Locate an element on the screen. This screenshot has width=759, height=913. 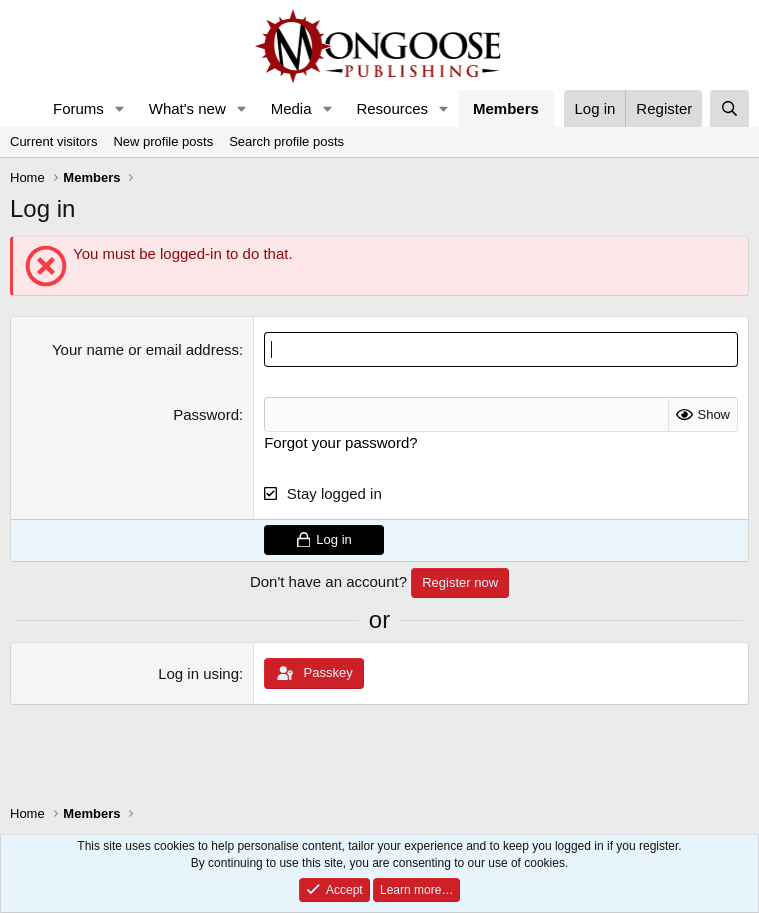
Forgot your password? is located at coordinates (340, 442).